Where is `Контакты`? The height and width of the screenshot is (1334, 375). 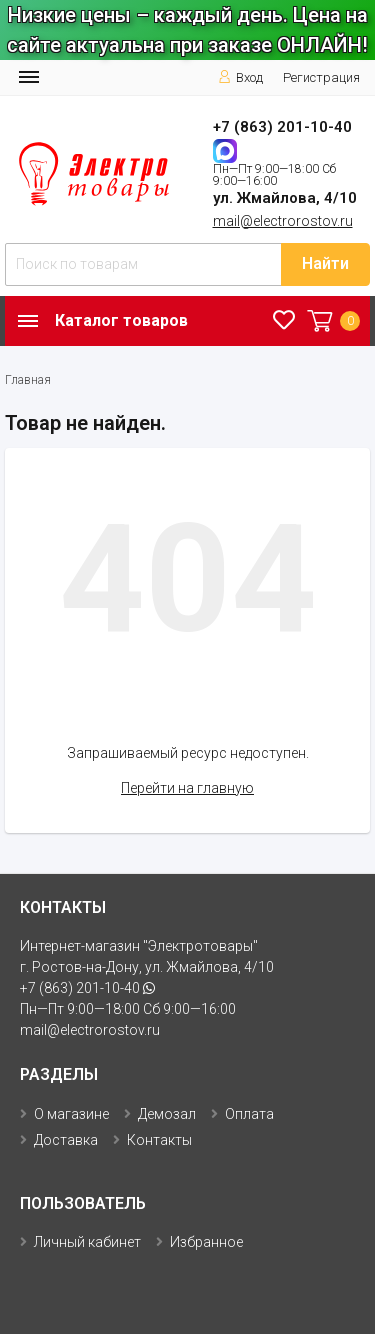 Контакты is located at coordinates (159, 1140).